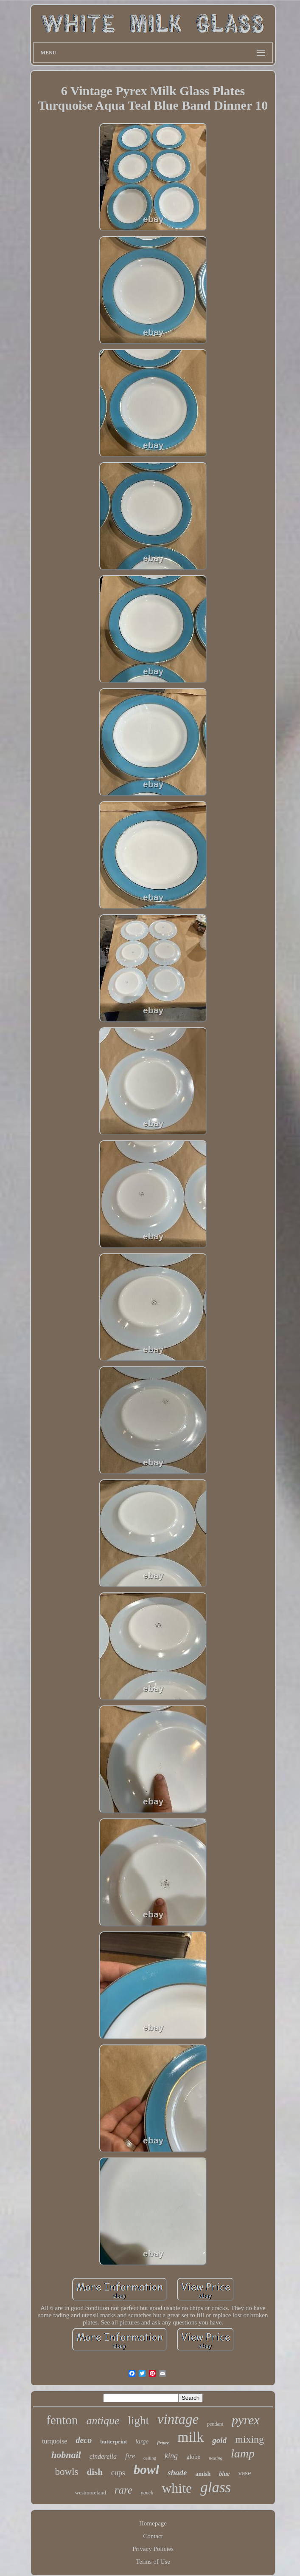 The image size is (300, 2576). What do you see at coordinates (149, 2457) in the screenshot?
I see `ceiling` at bounding box center [149, 2457].